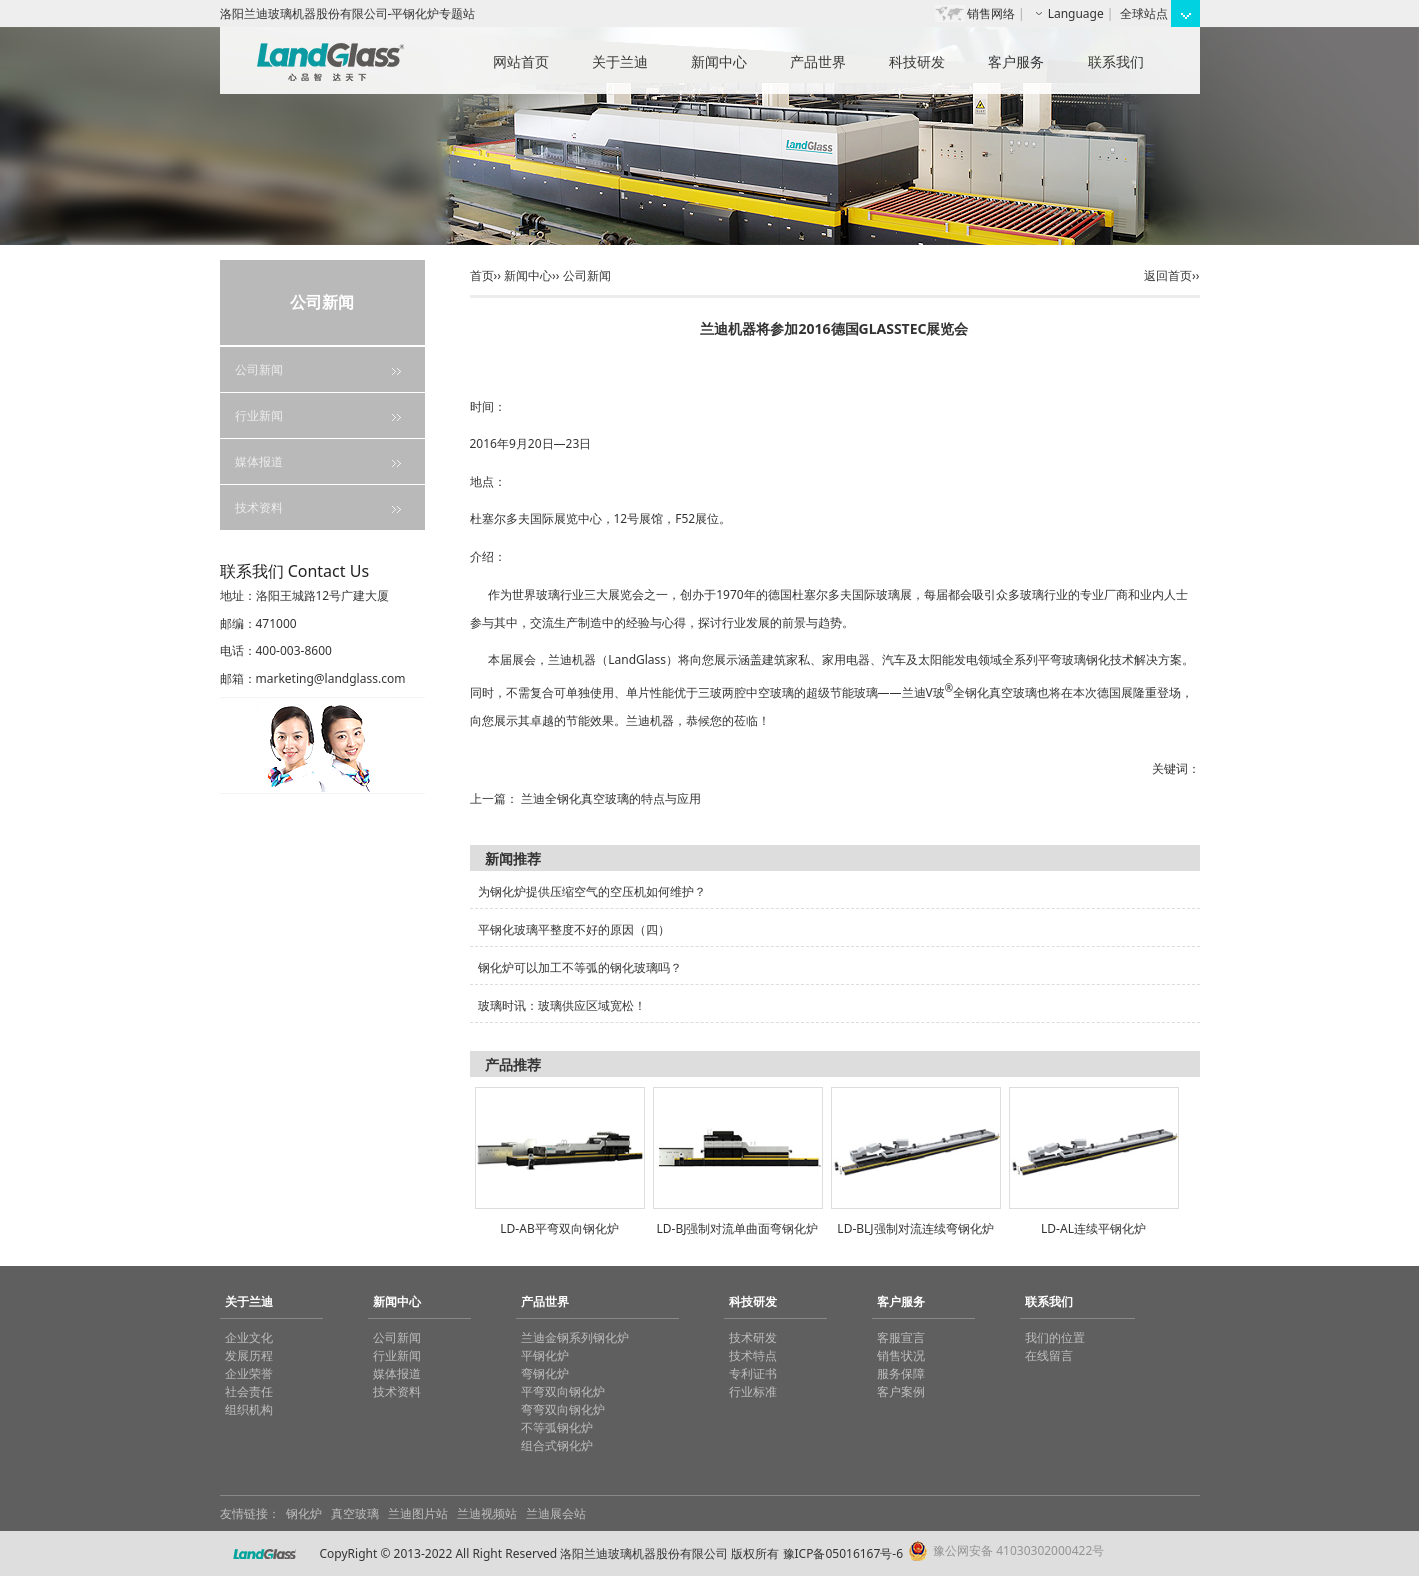 The height and width of the screenshot is (1576, 1419). I want to click on 联系我们, so click(1116, 61).